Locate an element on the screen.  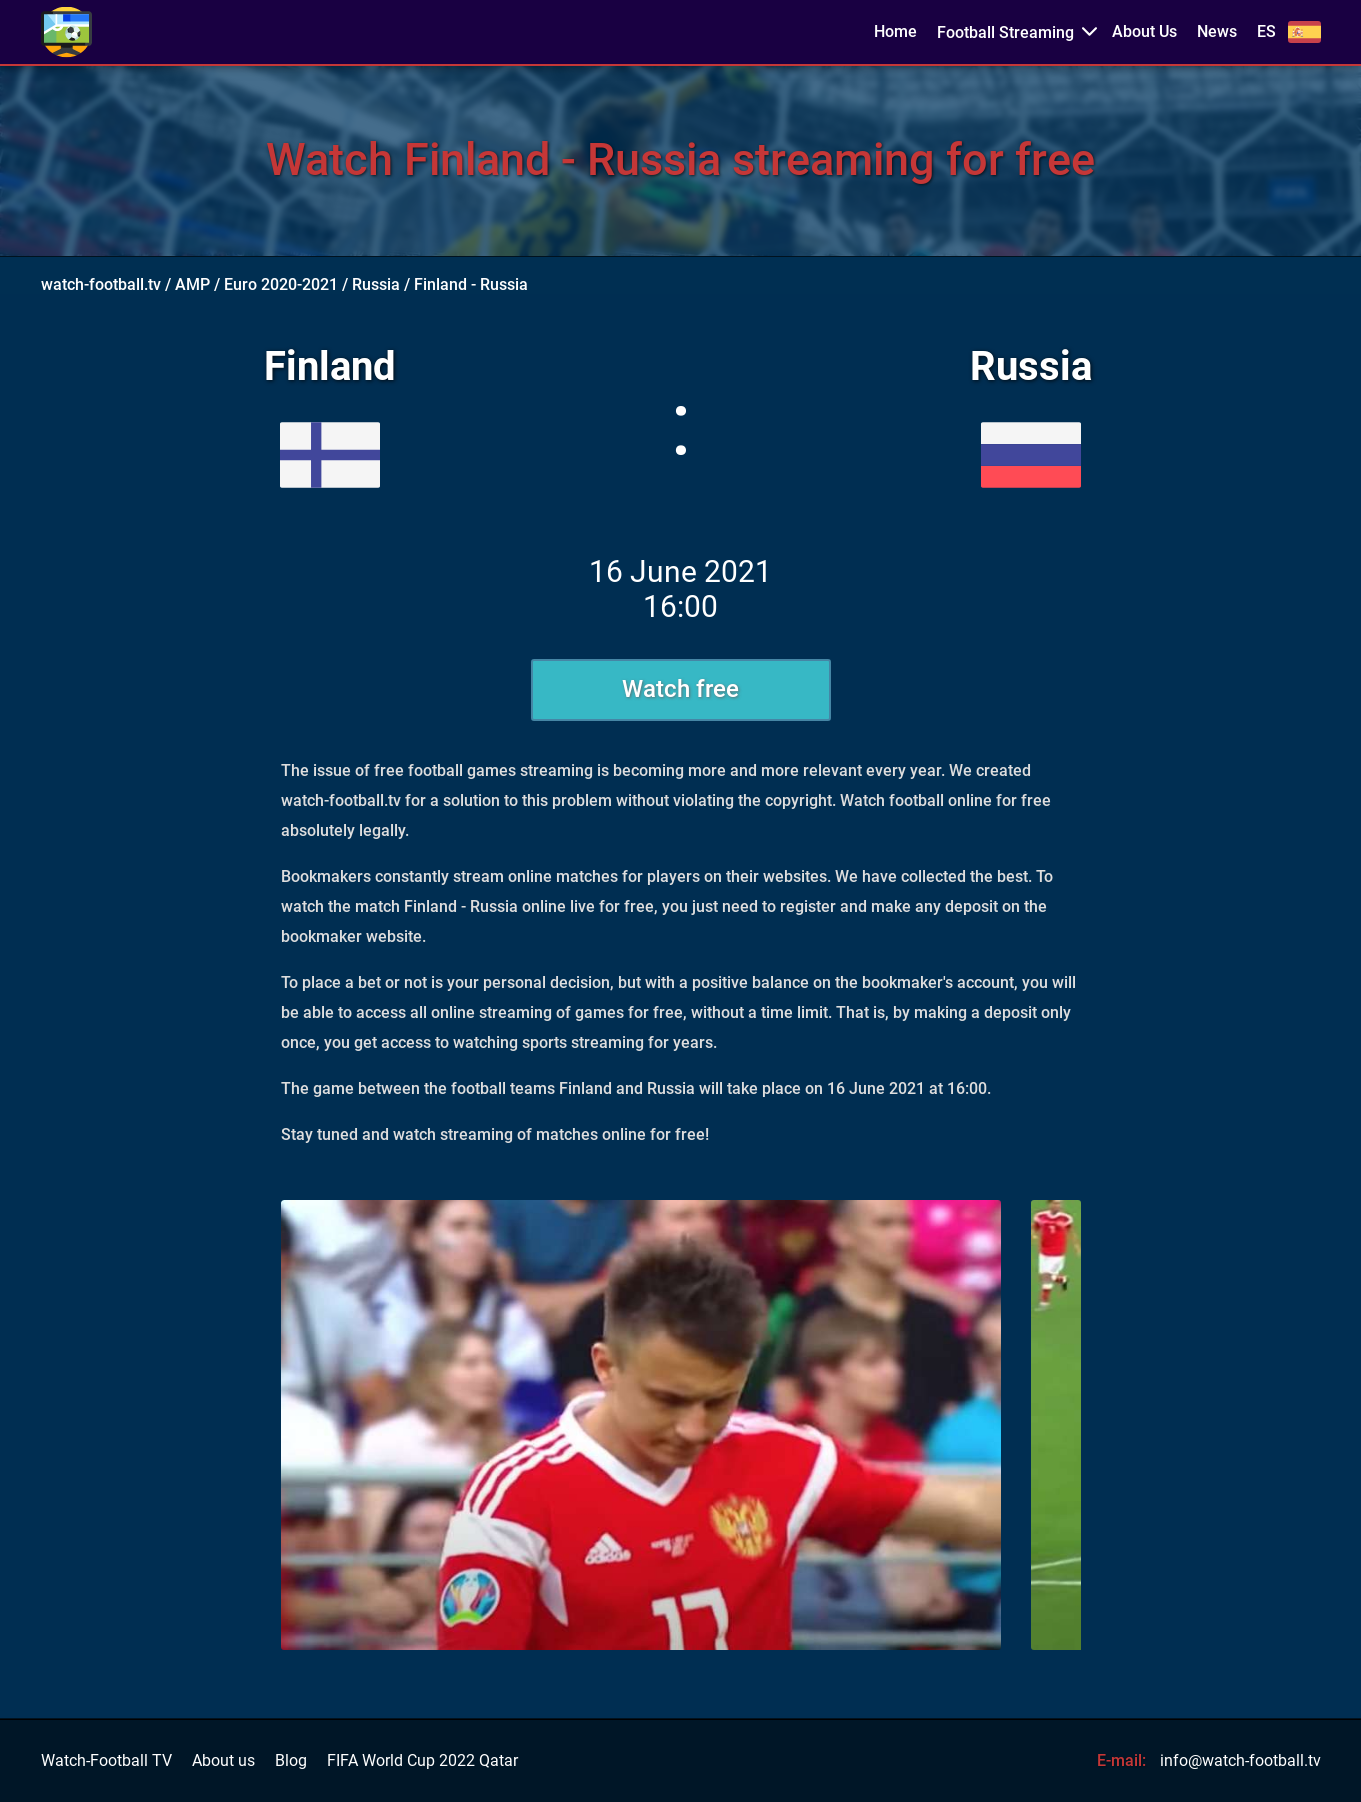
watch-football.tv is located at coordinates (101, 284).